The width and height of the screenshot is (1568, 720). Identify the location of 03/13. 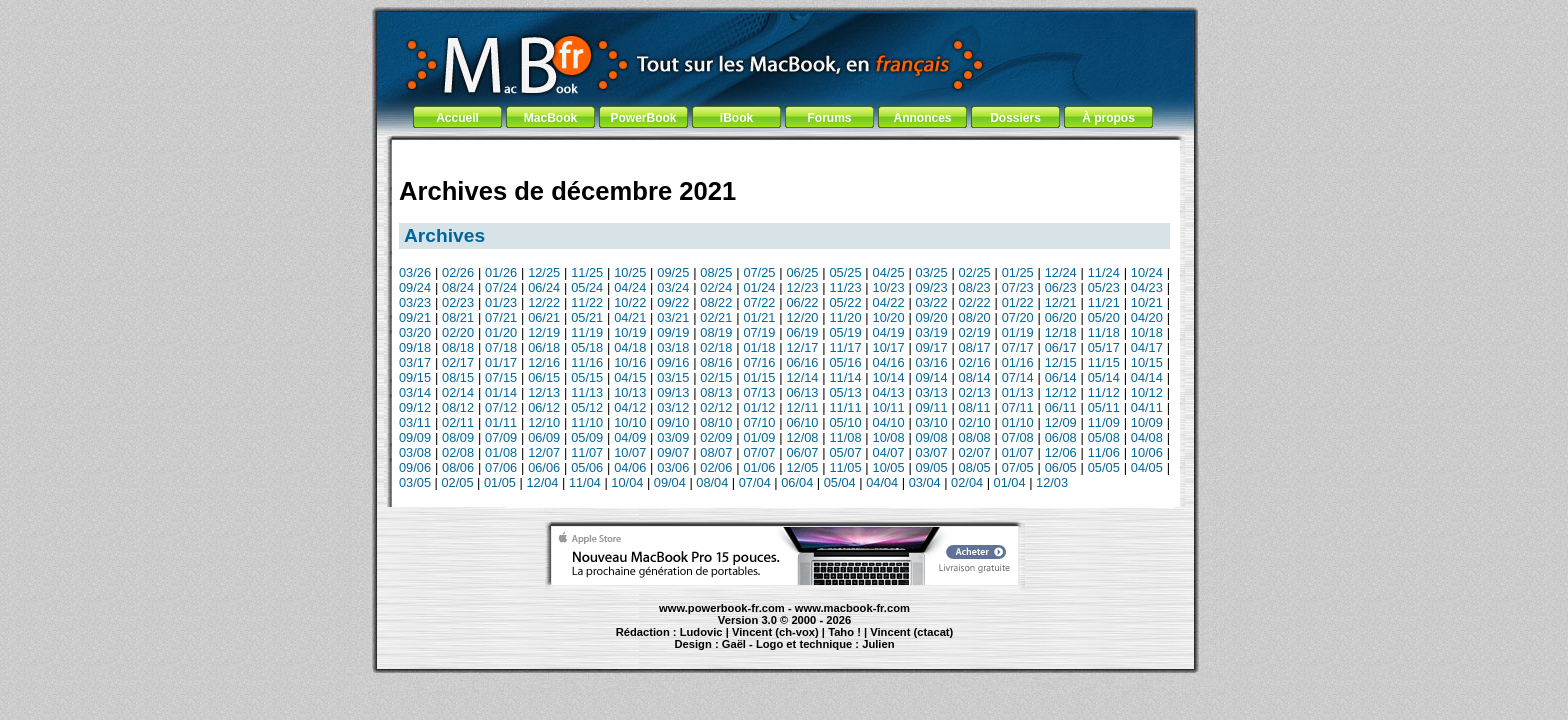
(932, 392).